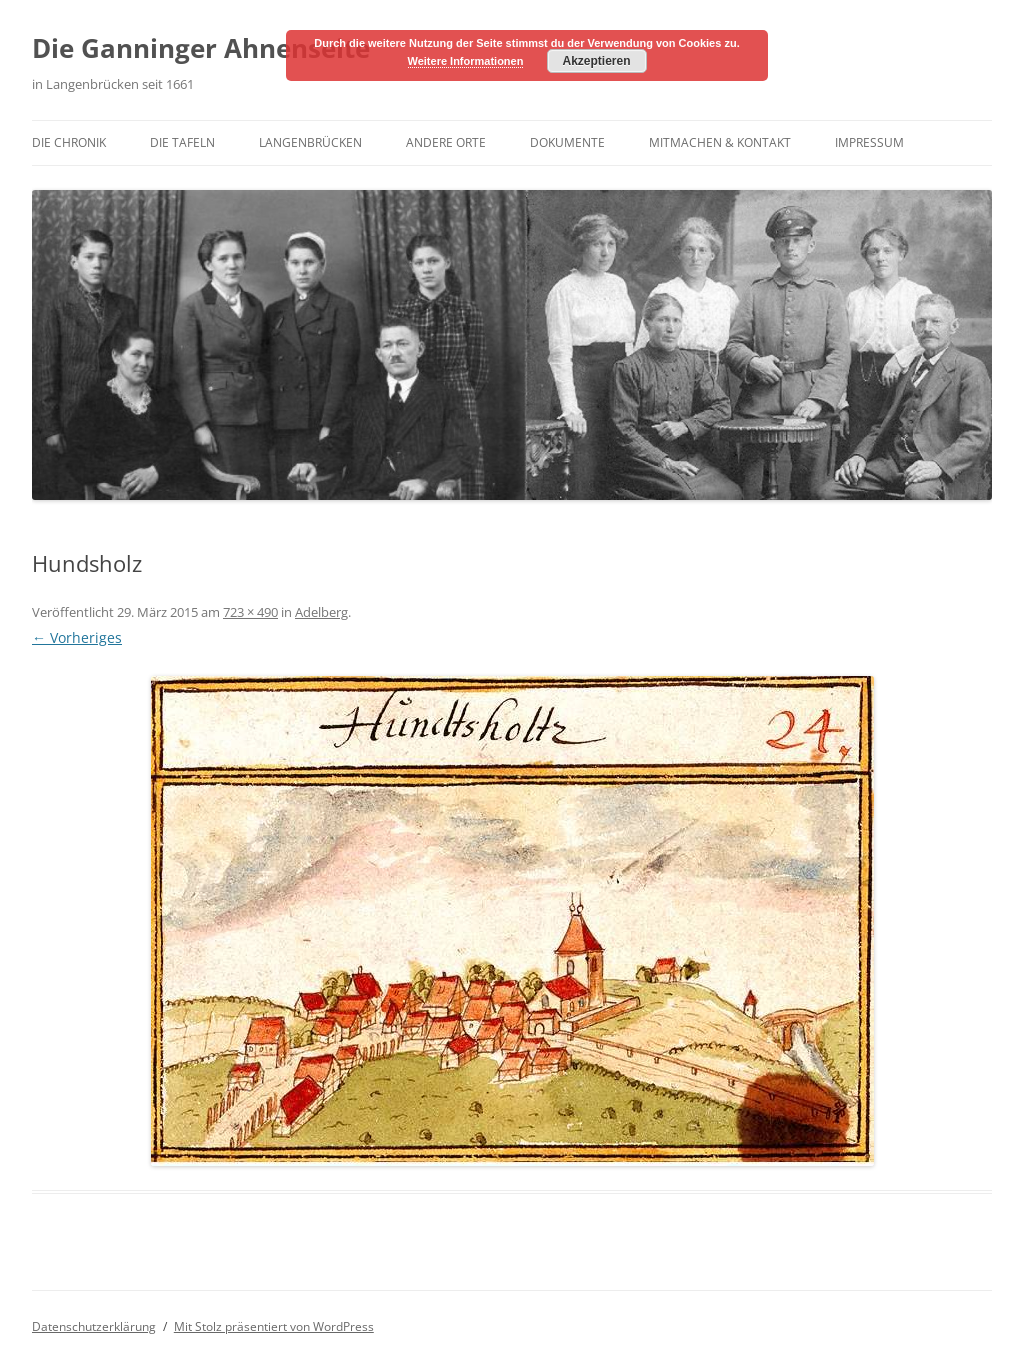 The width and height of the screenshot is (1024, 1363). Describe the element at coordinates (182, 142) in the screenshot. I see `Die Tafeln` at that location.